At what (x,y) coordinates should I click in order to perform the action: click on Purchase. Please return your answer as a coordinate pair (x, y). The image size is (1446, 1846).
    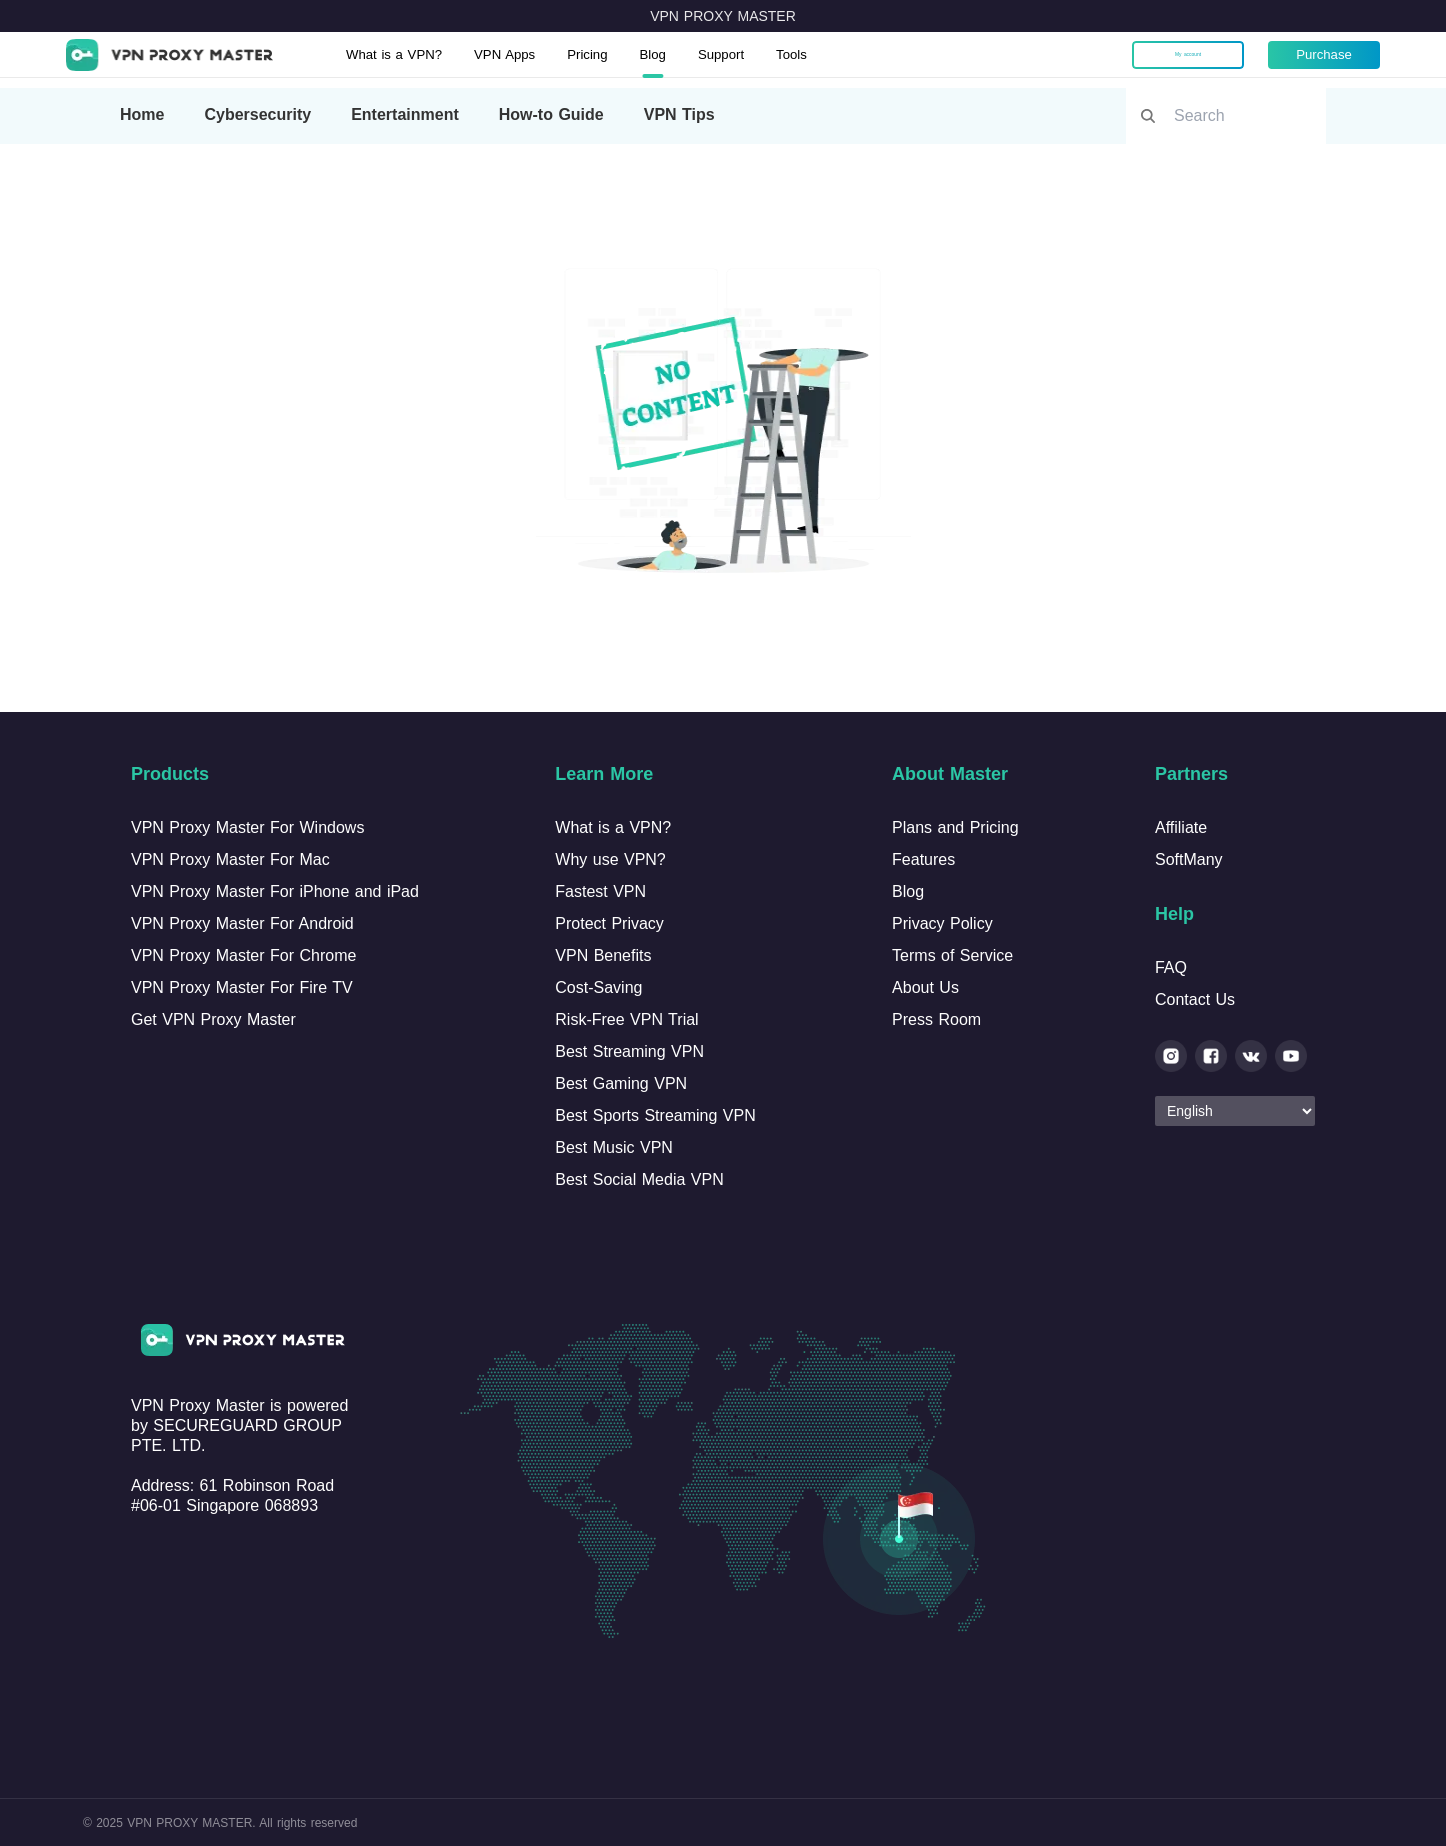
    Looking at the image, I should click on (1310, 59).